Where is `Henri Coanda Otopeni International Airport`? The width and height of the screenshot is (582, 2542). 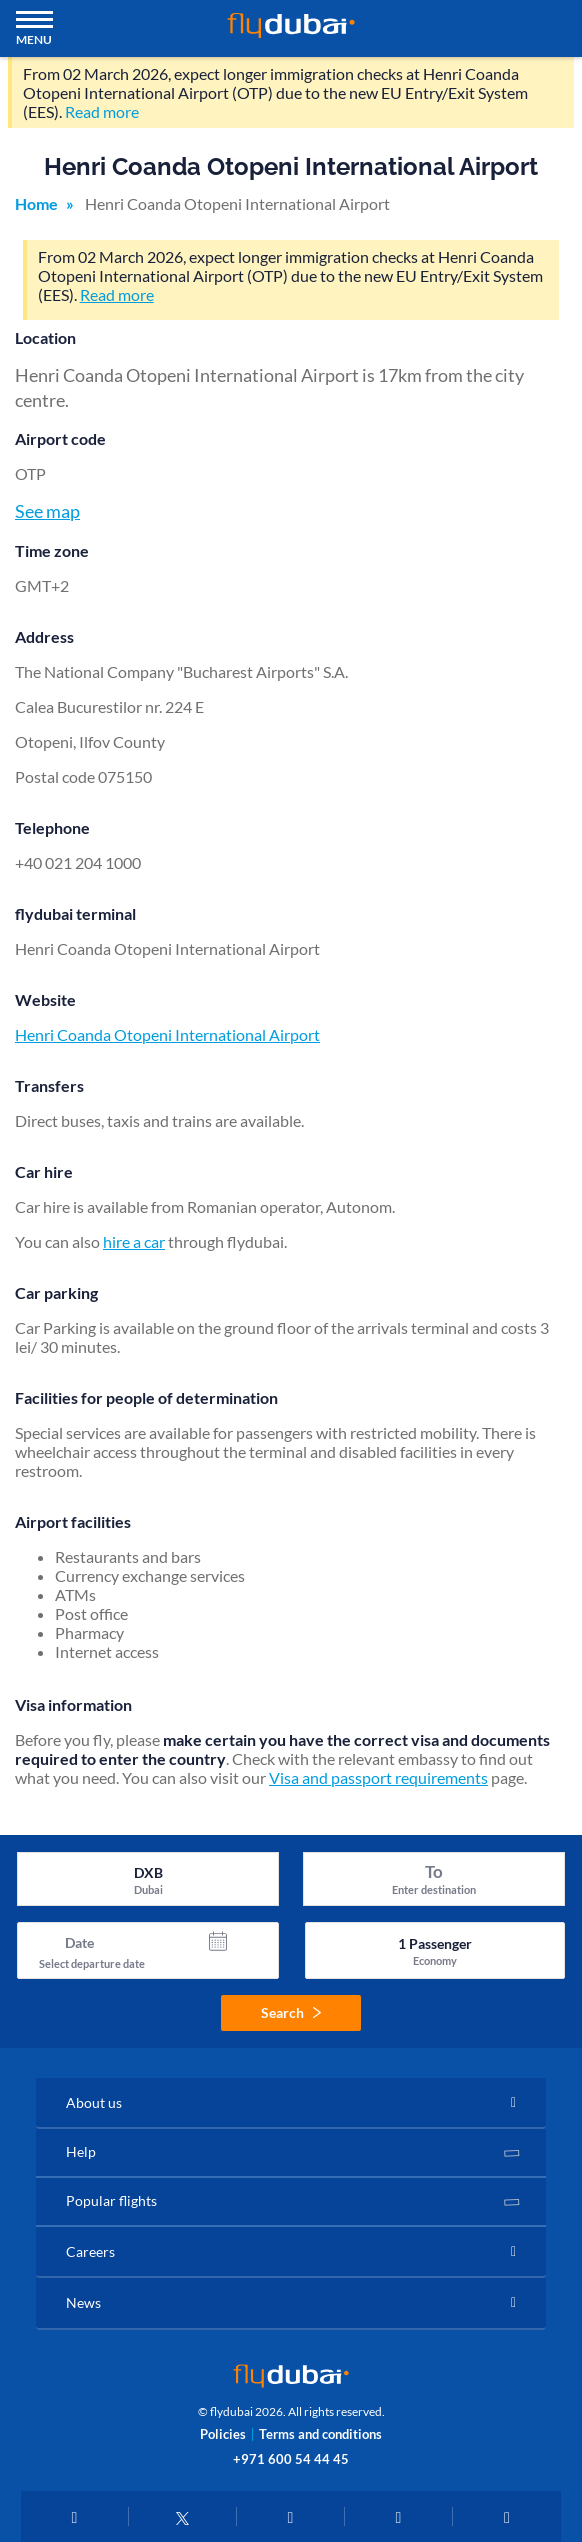 Henri Coanda Otopeni International Airport is located at coordinates (167, 1034).